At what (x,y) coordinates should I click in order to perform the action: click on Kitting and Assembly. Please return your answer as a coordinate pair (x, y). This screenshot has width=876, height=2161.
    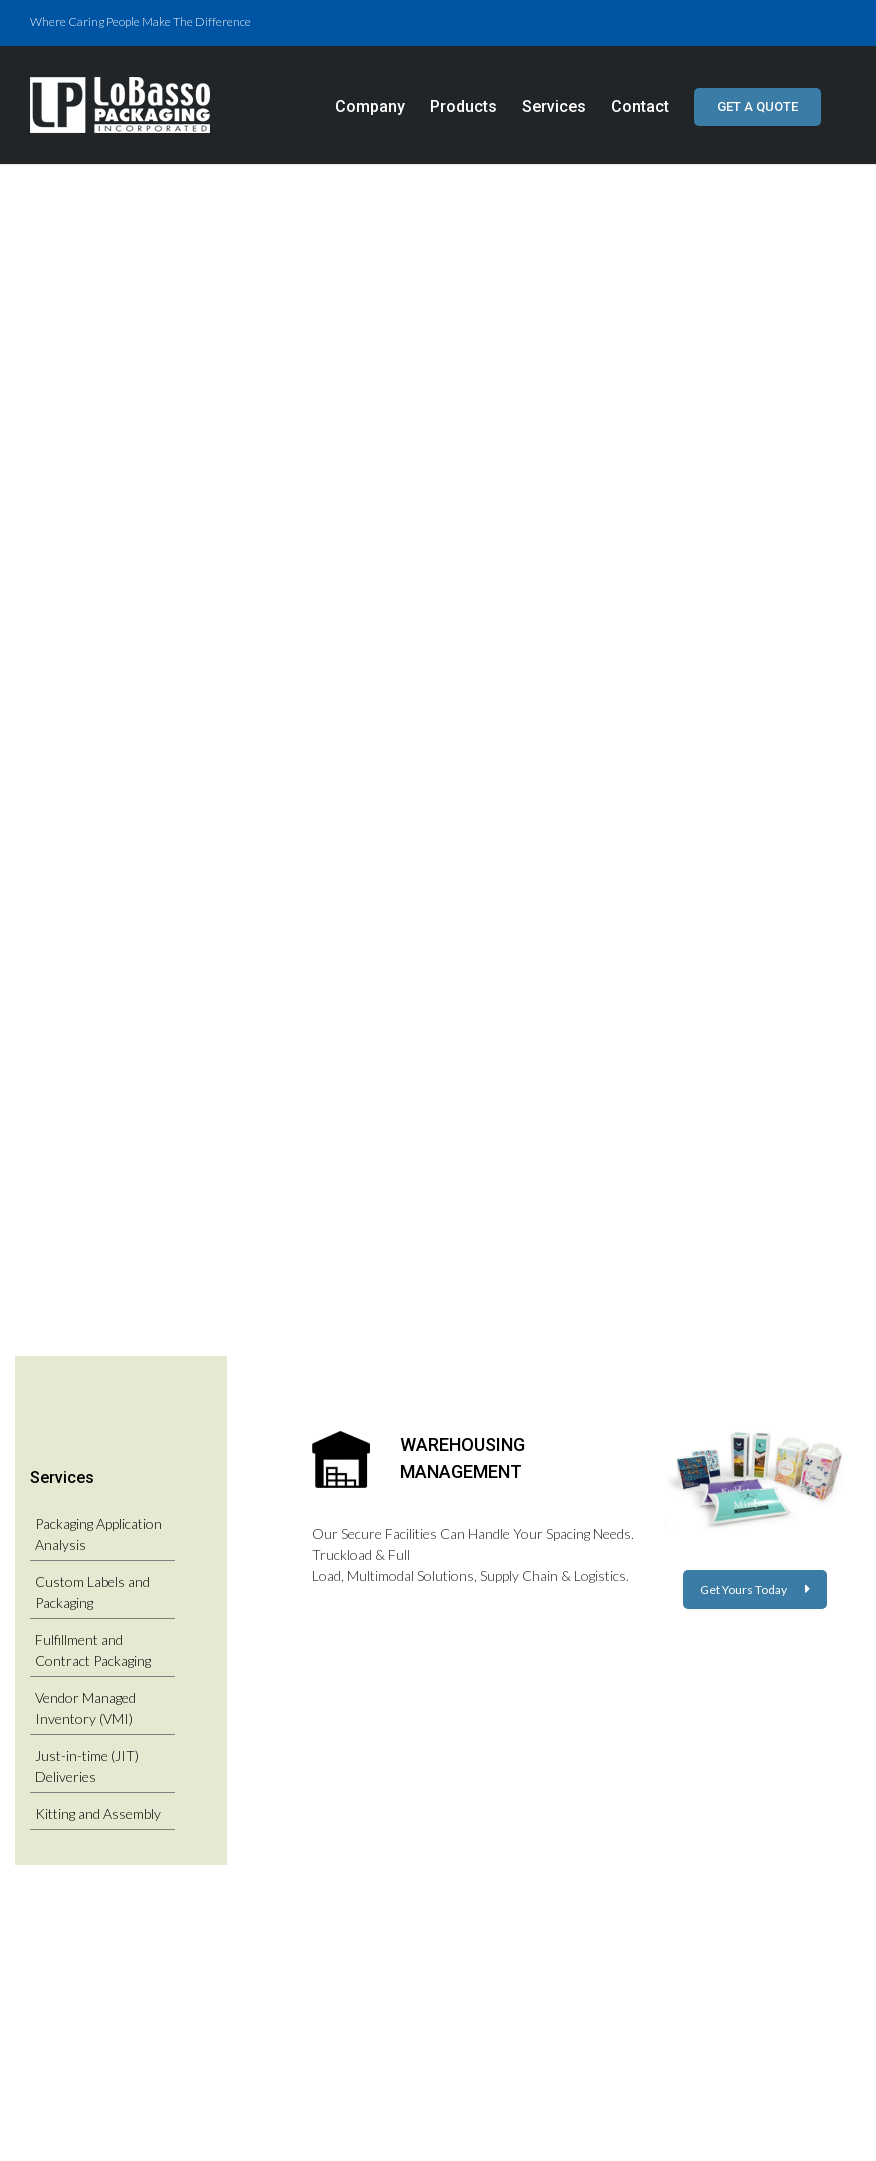
    Looking at the image, I should click on (98, 1813).